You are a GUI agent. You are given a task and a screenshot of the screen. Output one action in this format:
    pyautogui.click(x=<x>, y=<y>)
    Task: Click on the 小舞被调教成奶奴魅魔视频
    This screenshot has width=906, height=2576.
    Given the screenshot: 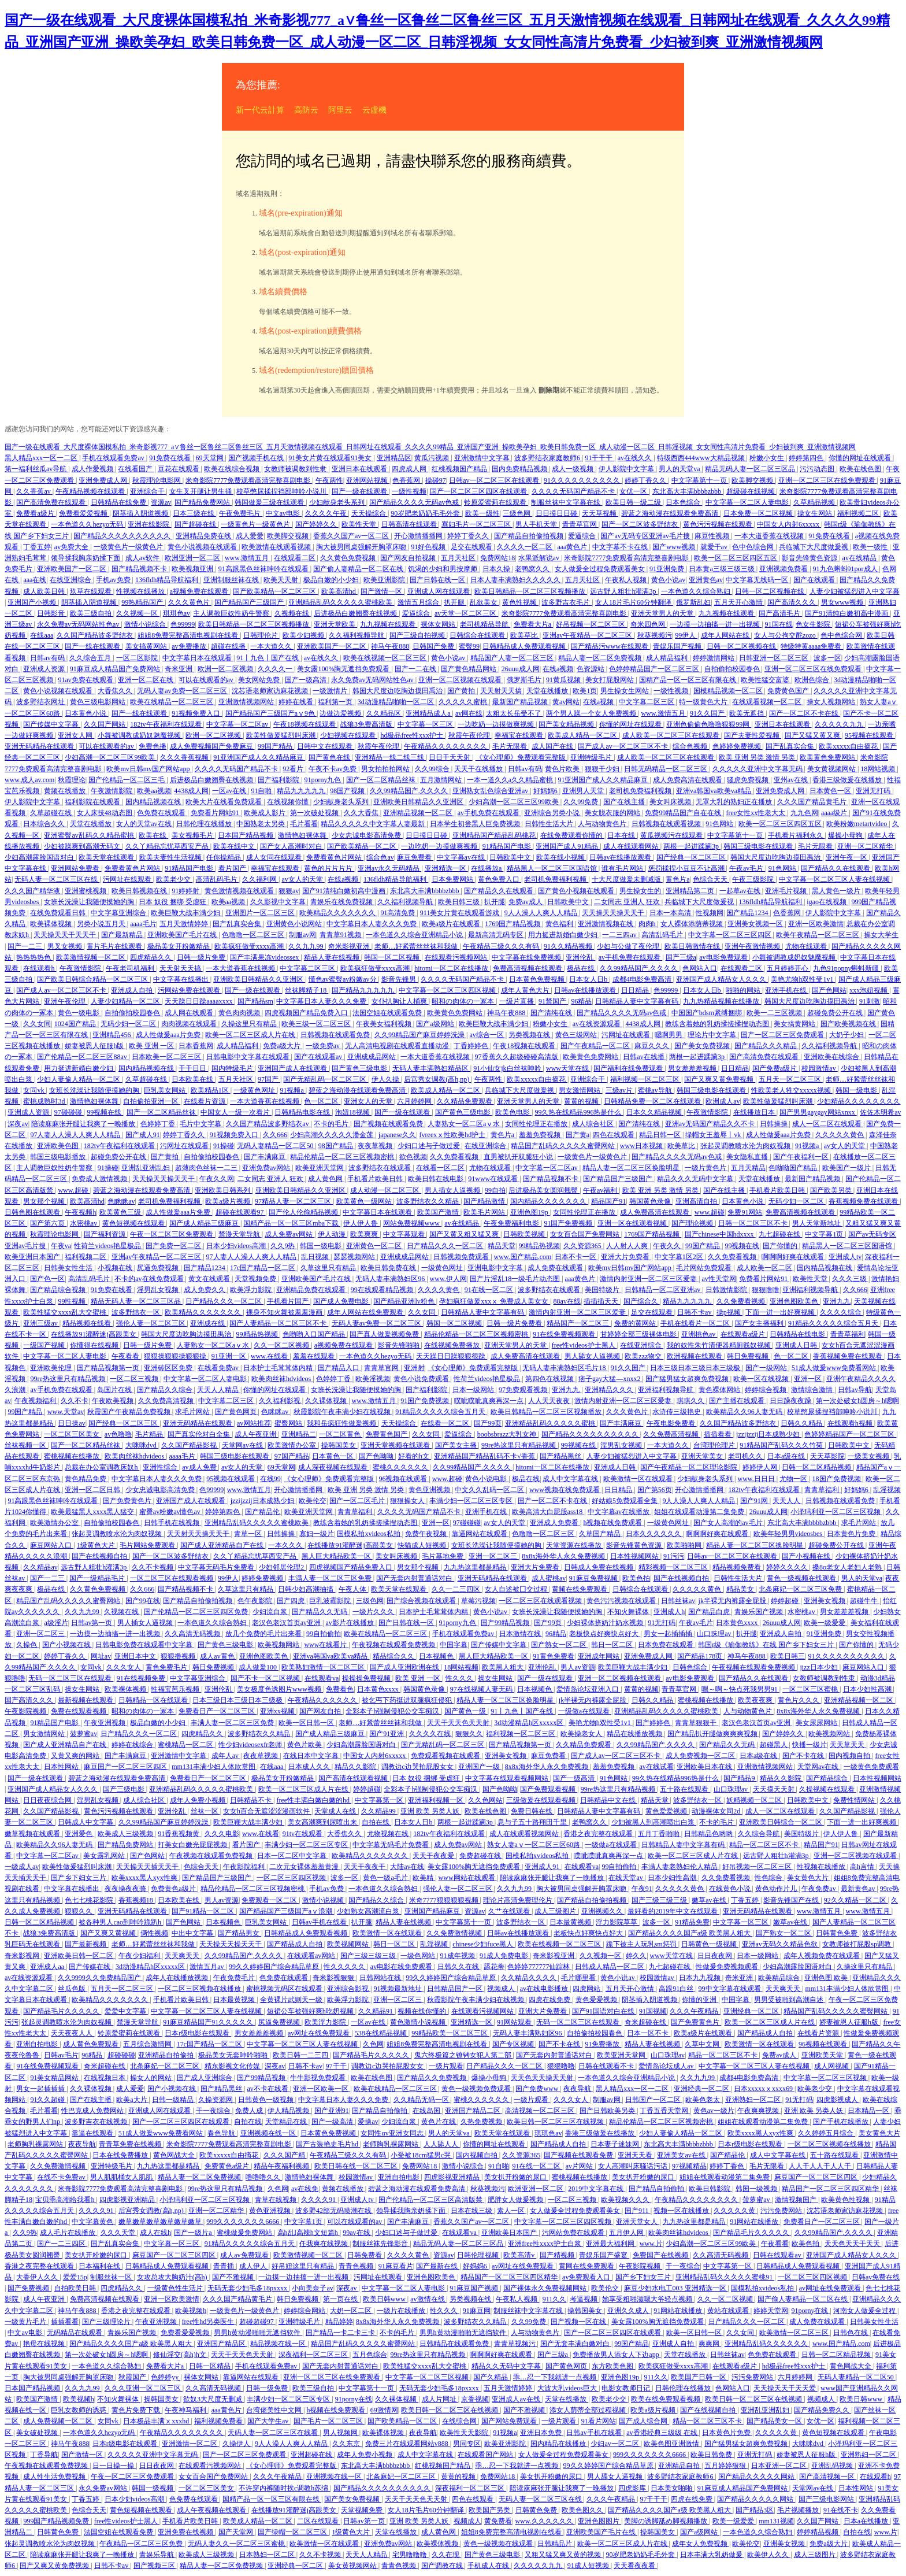 What is the action you would take?
    pyautogui.click(x=140, y=735)
    